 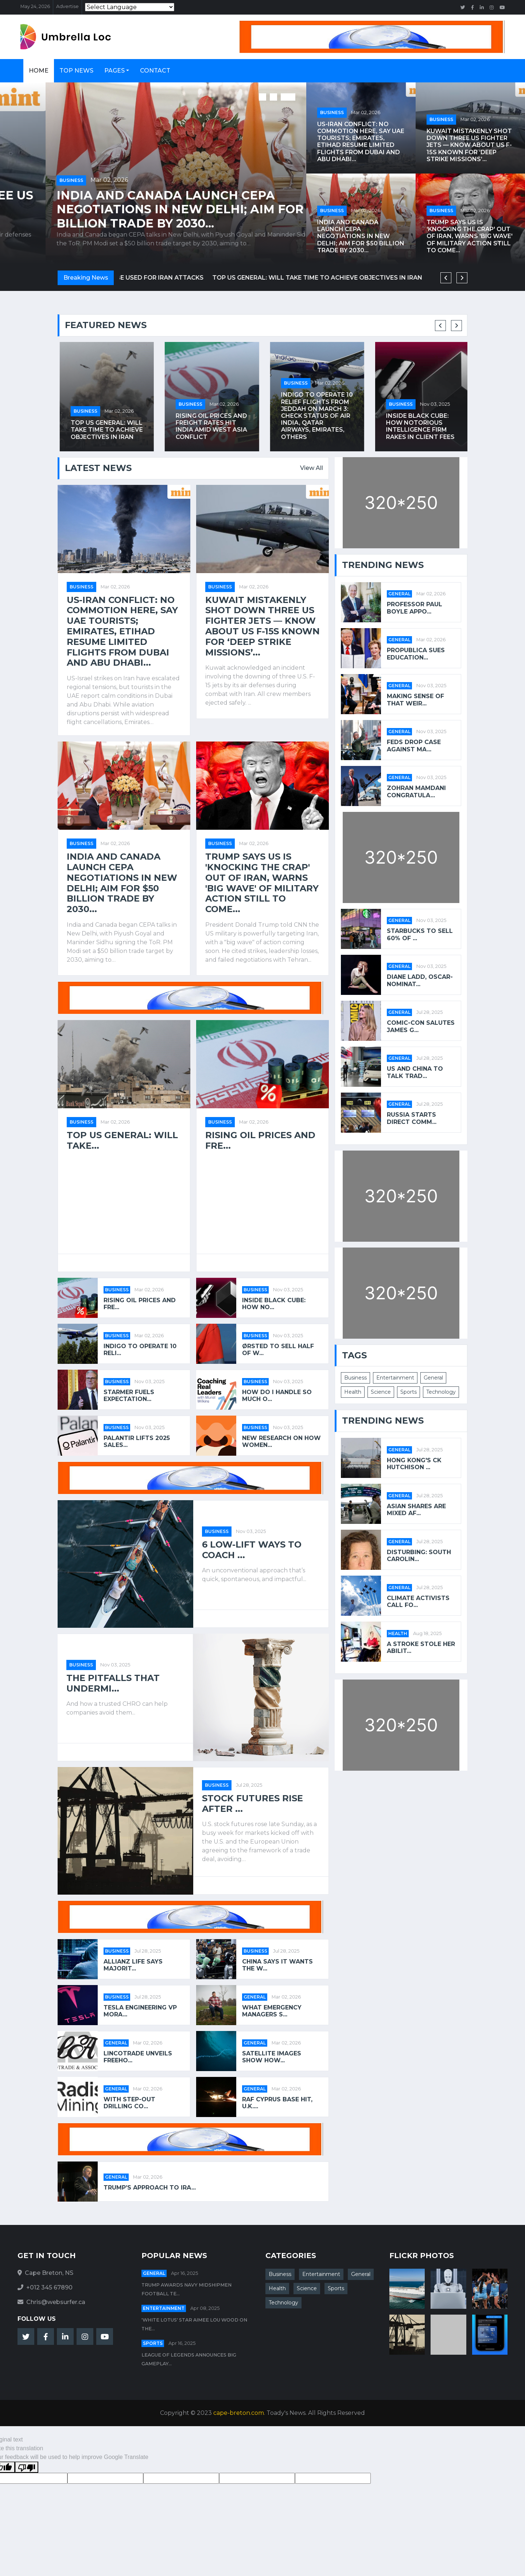 What do you see at coordinates (421, 1647) in the screenshot?
I see `A stroke stole her abilit...` at bounding box center [421, 1647].